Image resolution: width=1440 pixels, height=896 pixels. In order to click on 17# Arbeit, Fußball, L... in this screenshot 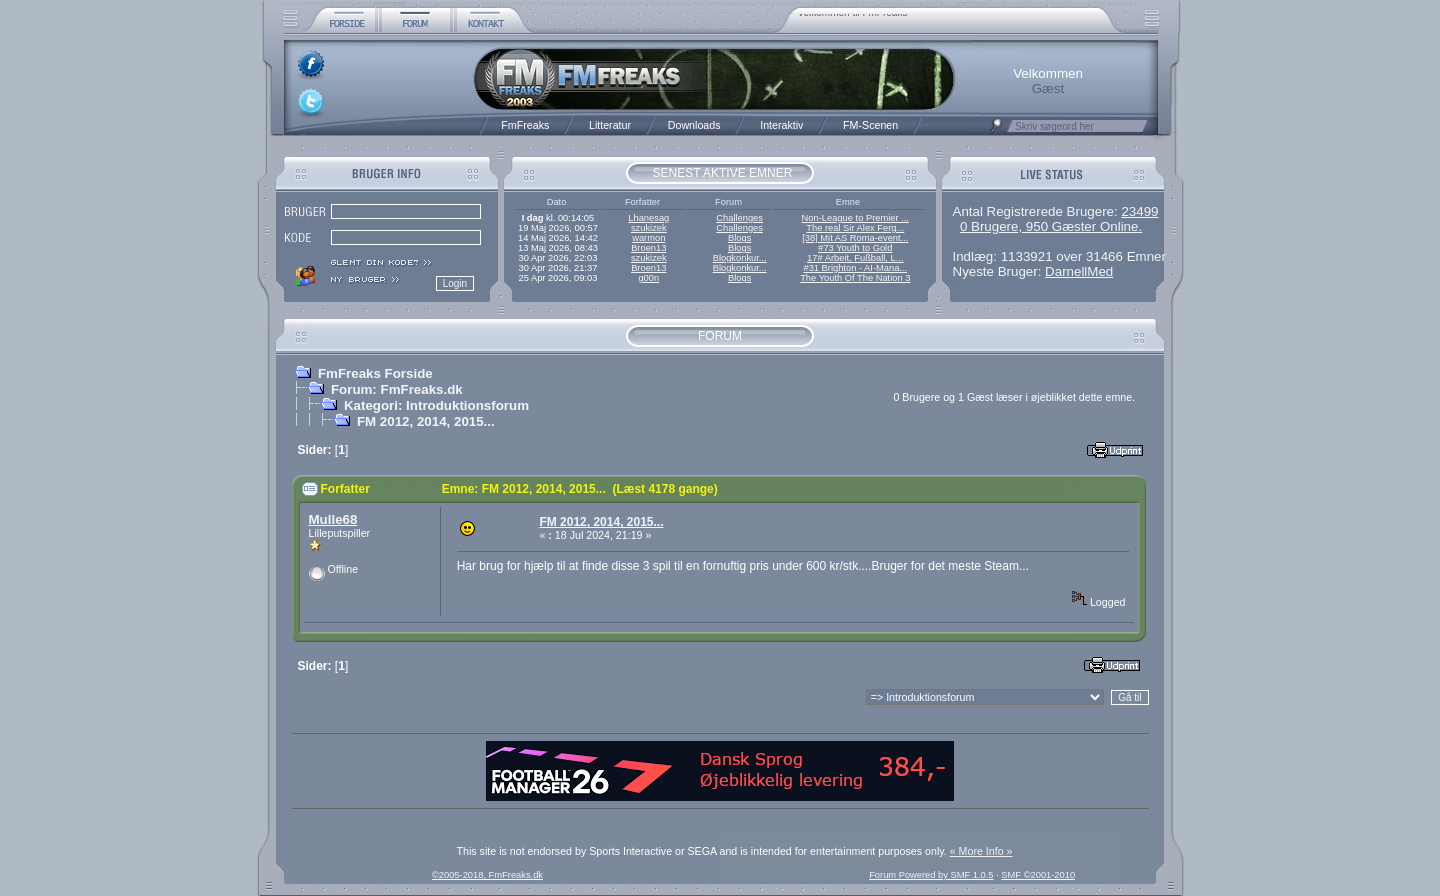, I will do `click(855, 258)`.